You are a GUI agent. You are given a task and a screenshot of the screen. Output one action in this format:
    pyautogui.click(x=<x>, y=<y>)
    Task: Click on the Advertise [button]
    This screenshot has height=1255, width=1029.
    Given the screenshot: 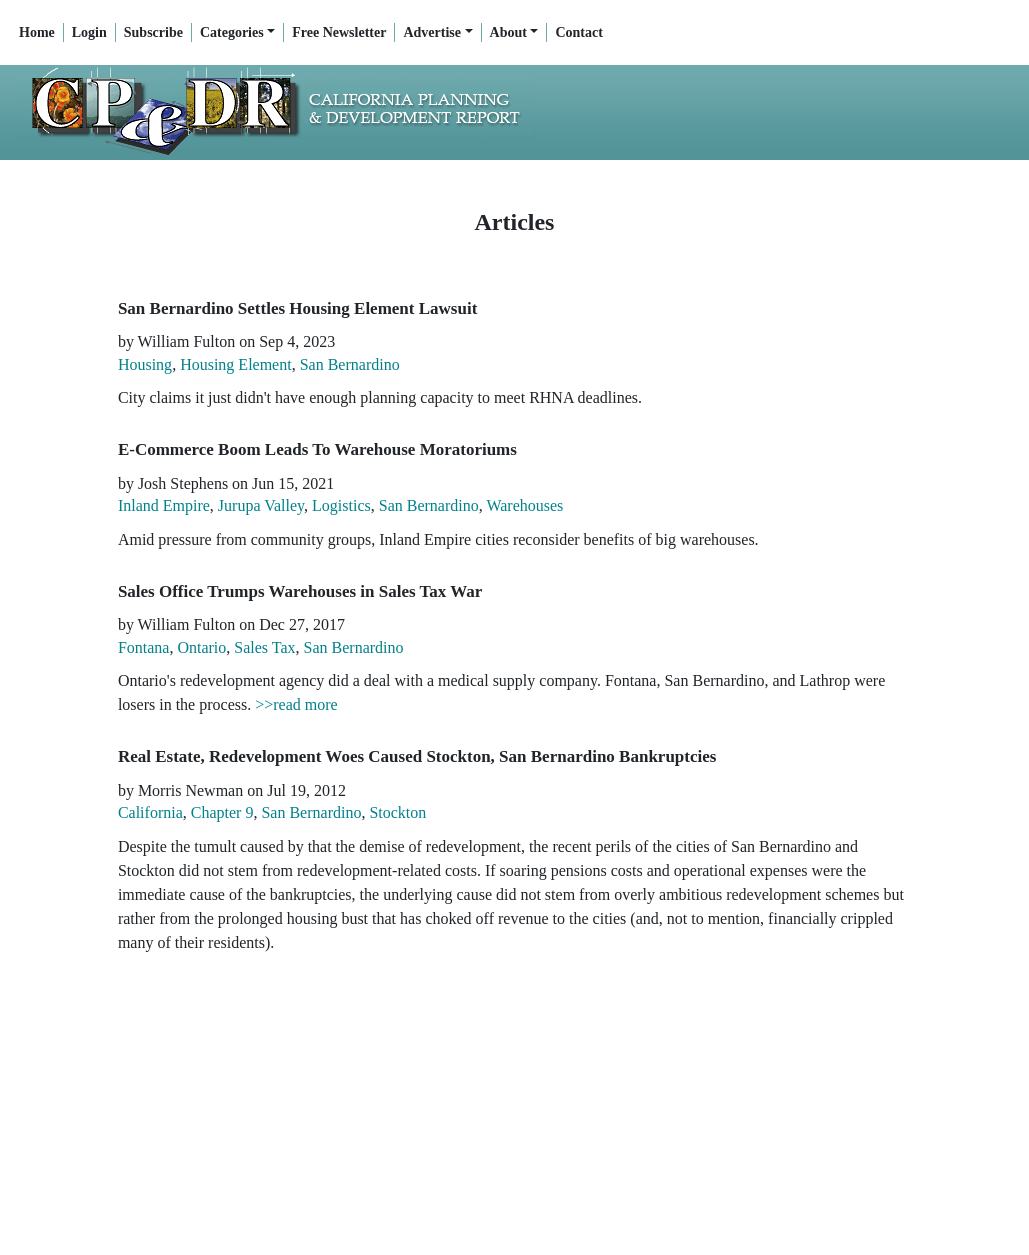 What is the action you would take?
    pyautogui.click(x=432, y=32)
    